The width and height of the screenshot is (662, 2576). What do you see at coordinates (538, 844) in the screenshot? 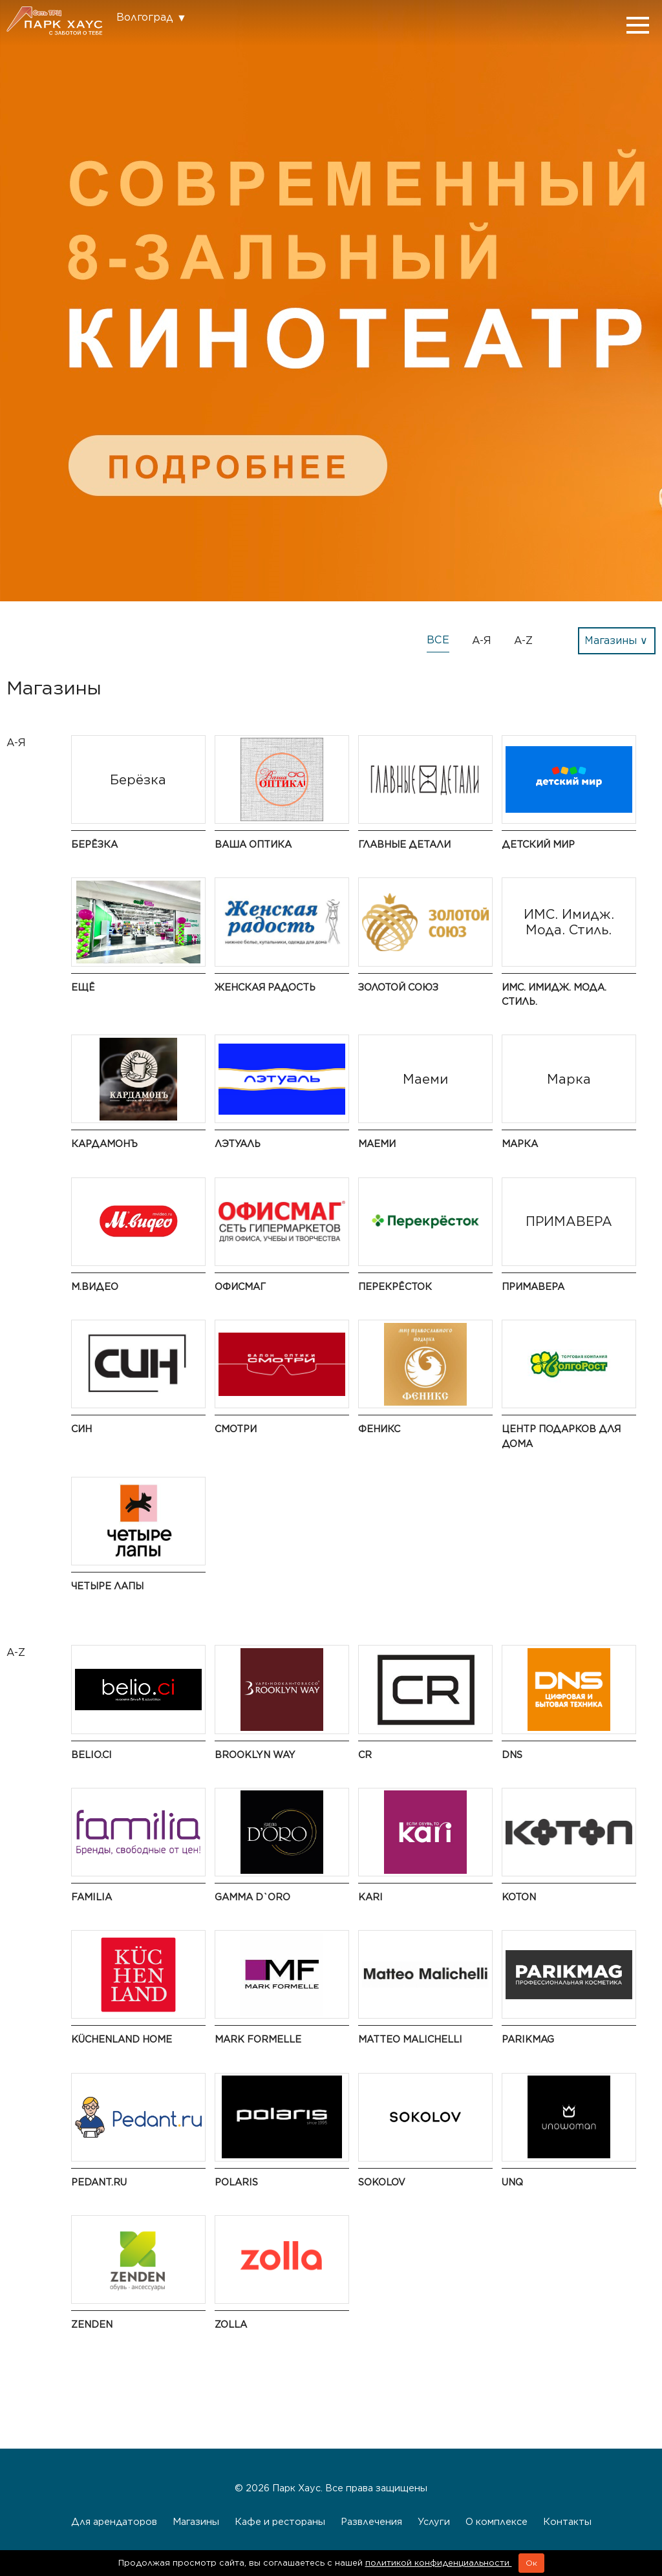
I see `Детский мир` at bounding box center [538, 844].